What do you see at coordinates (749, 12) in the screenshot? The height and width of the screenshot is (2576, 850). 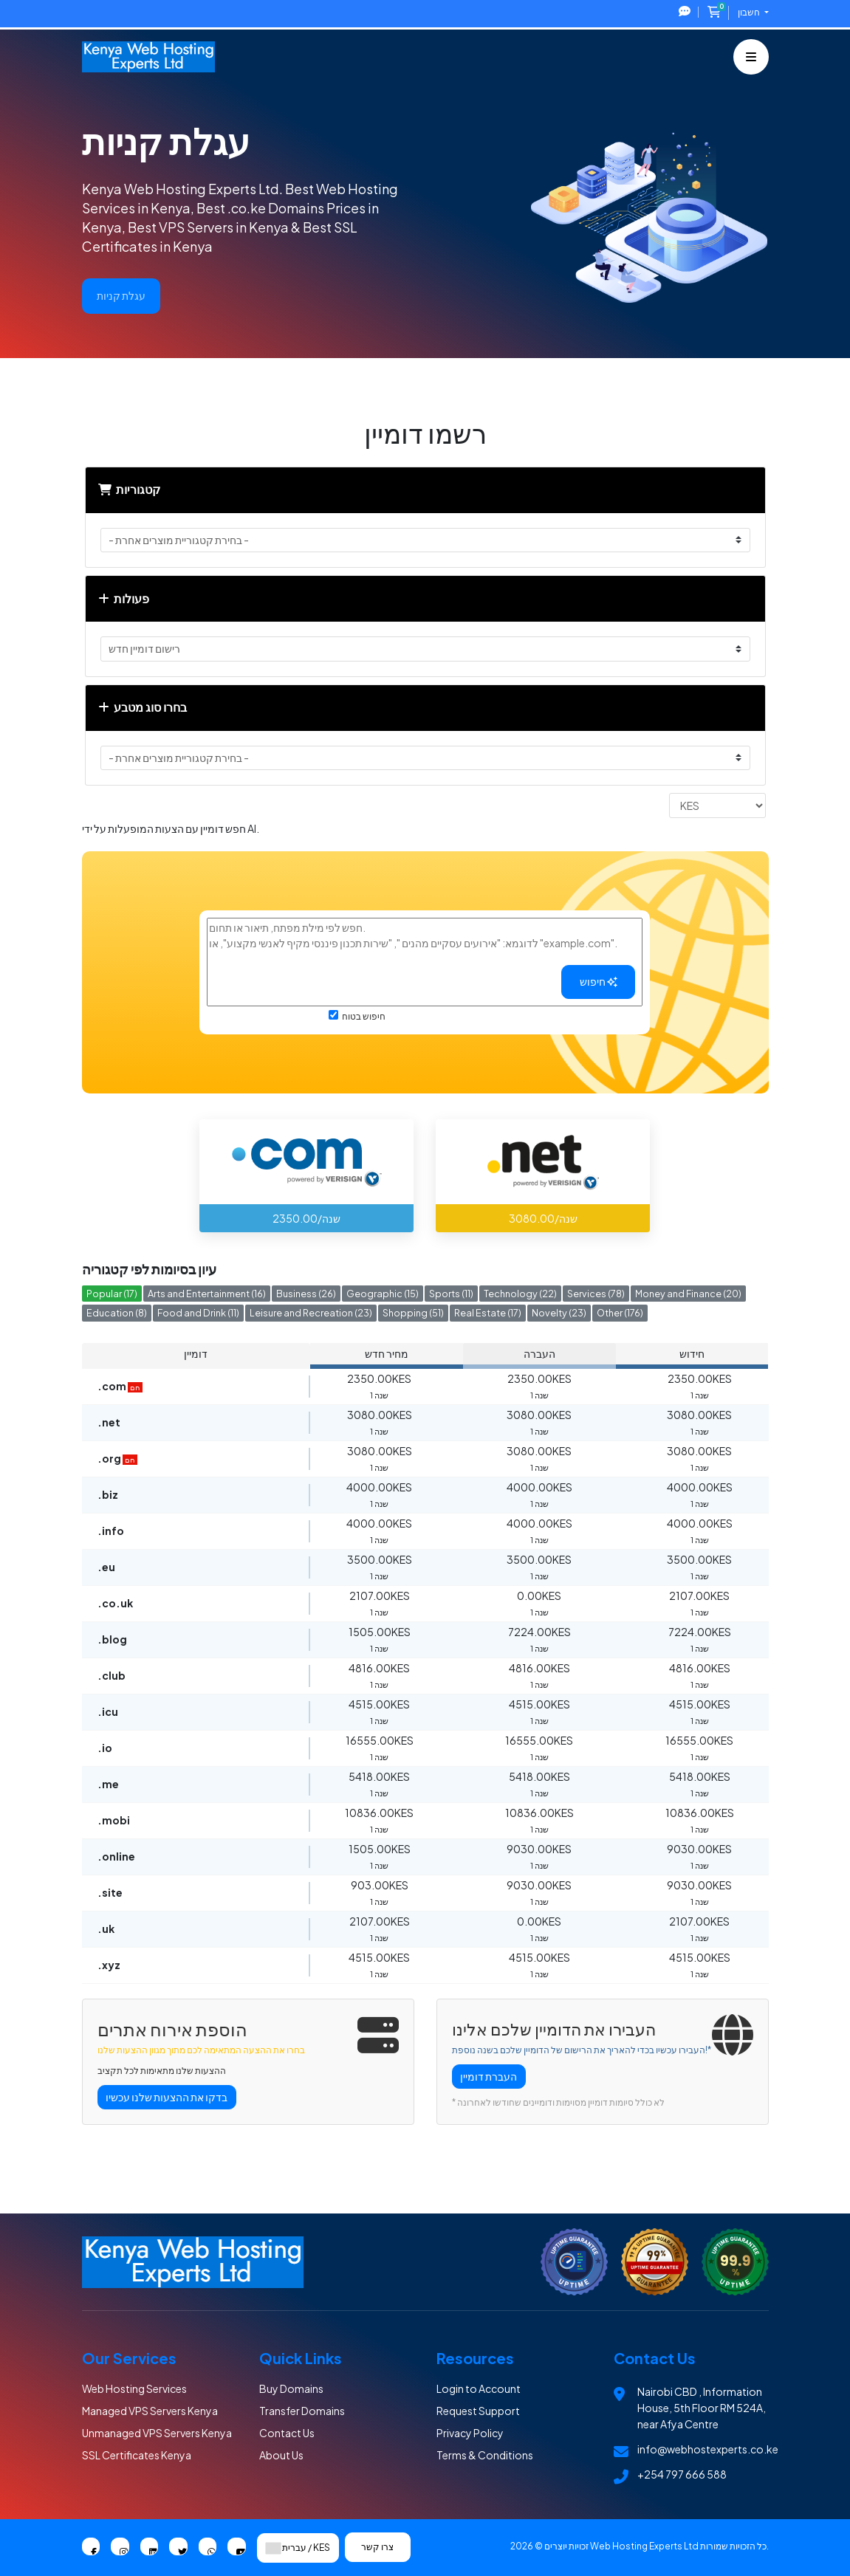 I see `חשבון` at bounding box center [749, 12].